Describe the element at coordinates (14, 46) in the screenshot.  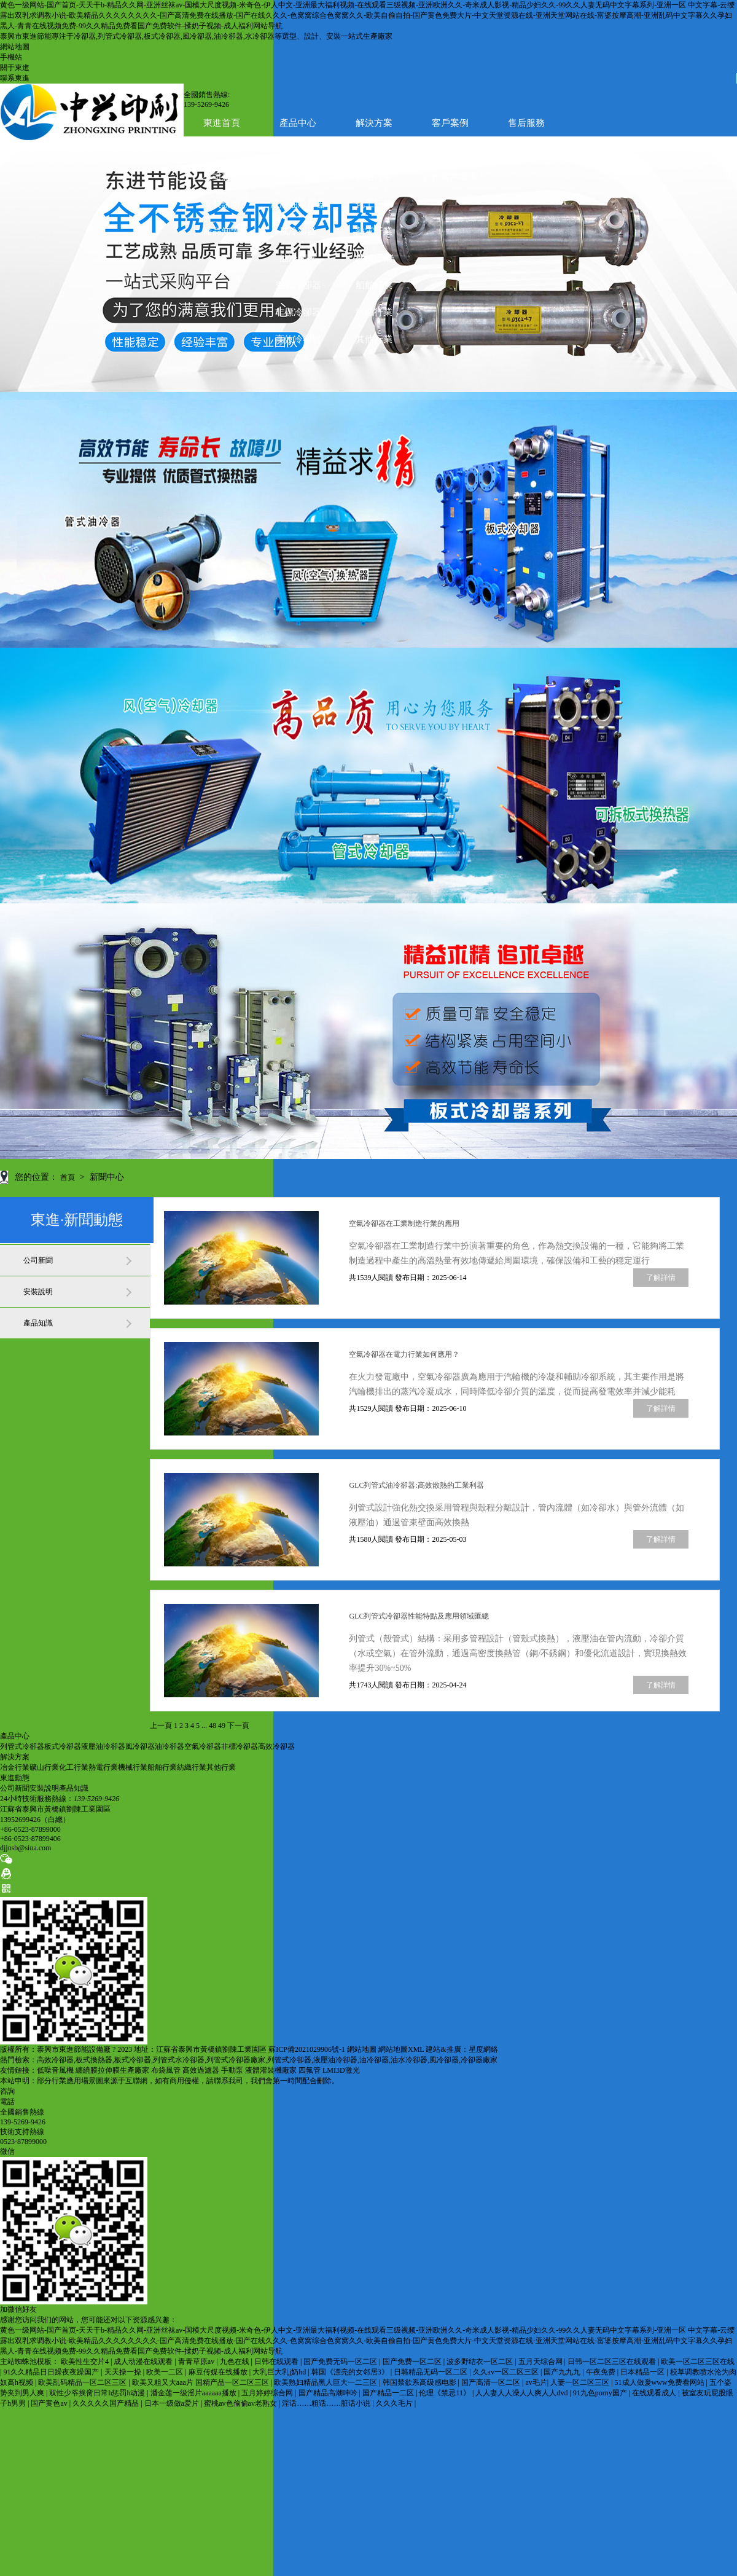
I see `網站地圖` at that location.